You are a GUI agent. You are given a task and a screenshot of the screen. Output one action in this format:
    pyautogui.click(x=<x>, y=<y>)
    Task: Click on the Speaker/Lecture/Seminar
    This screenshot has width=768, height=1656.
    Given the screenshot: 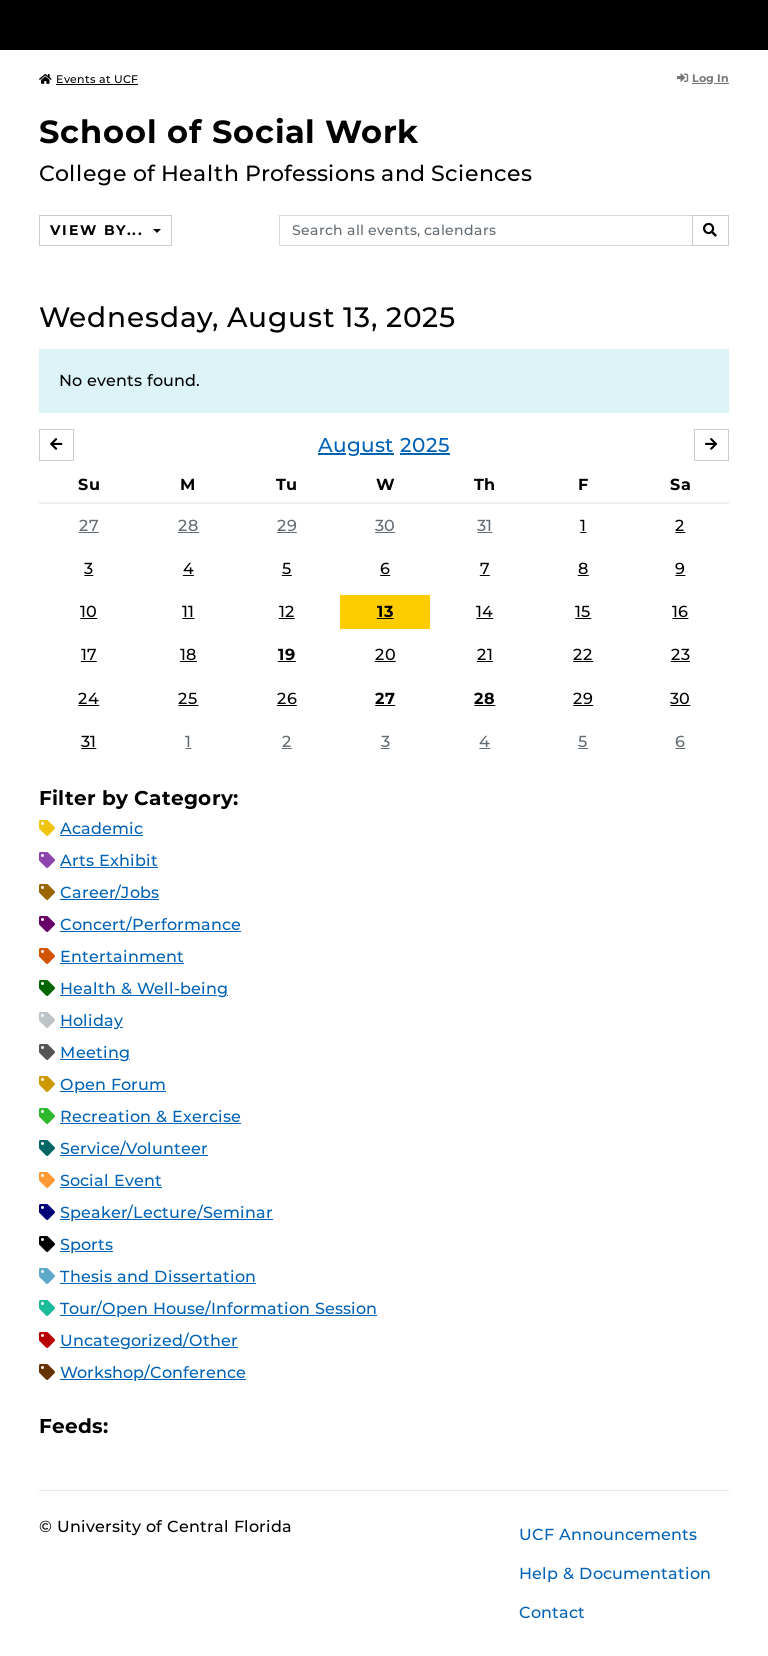 What is the action you would take?
    pyautogui.click(x=166, y=1212)
    